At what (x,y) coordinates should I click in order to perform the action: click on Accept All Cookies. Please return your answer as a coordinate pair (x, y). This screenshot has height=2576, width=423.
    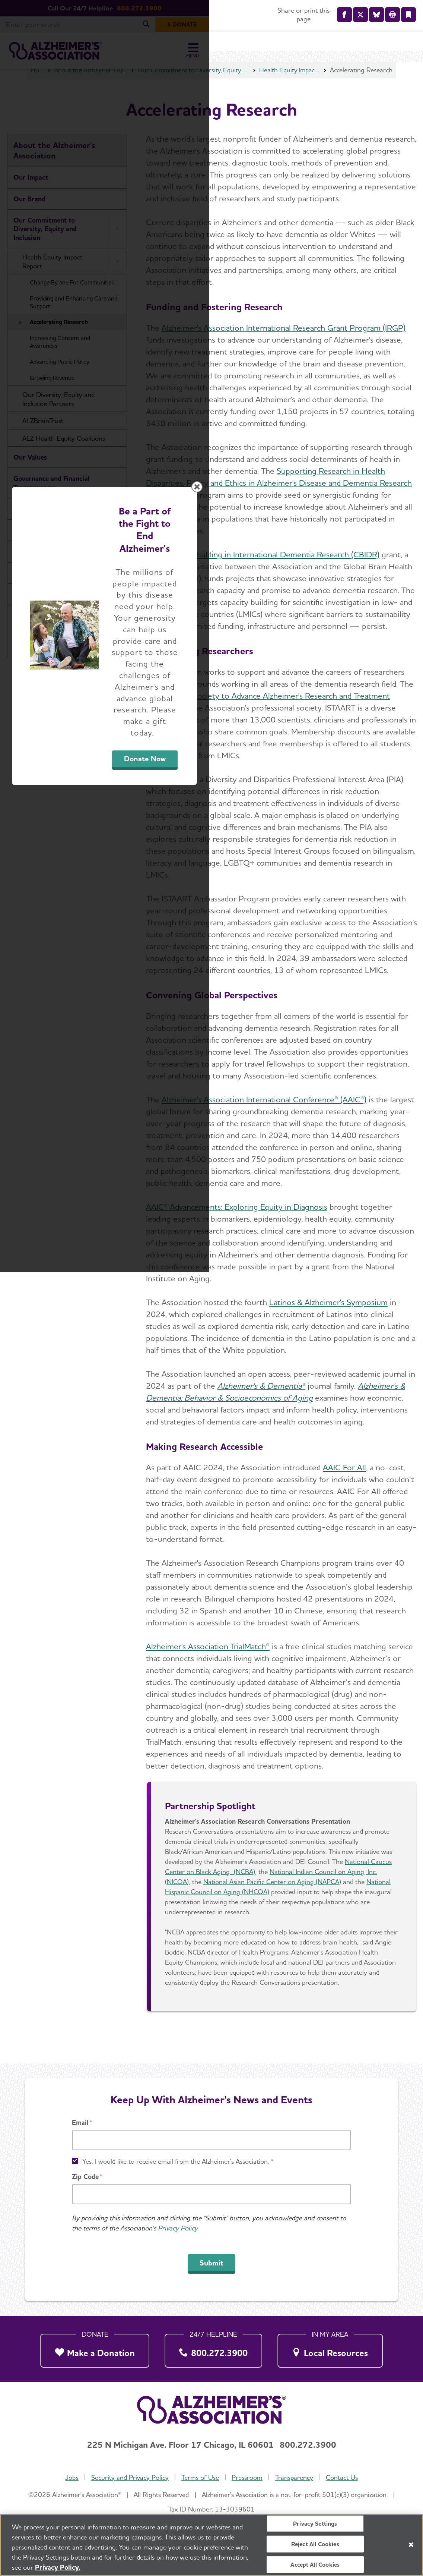
    Looking at the image, I should click on (315, 2564).